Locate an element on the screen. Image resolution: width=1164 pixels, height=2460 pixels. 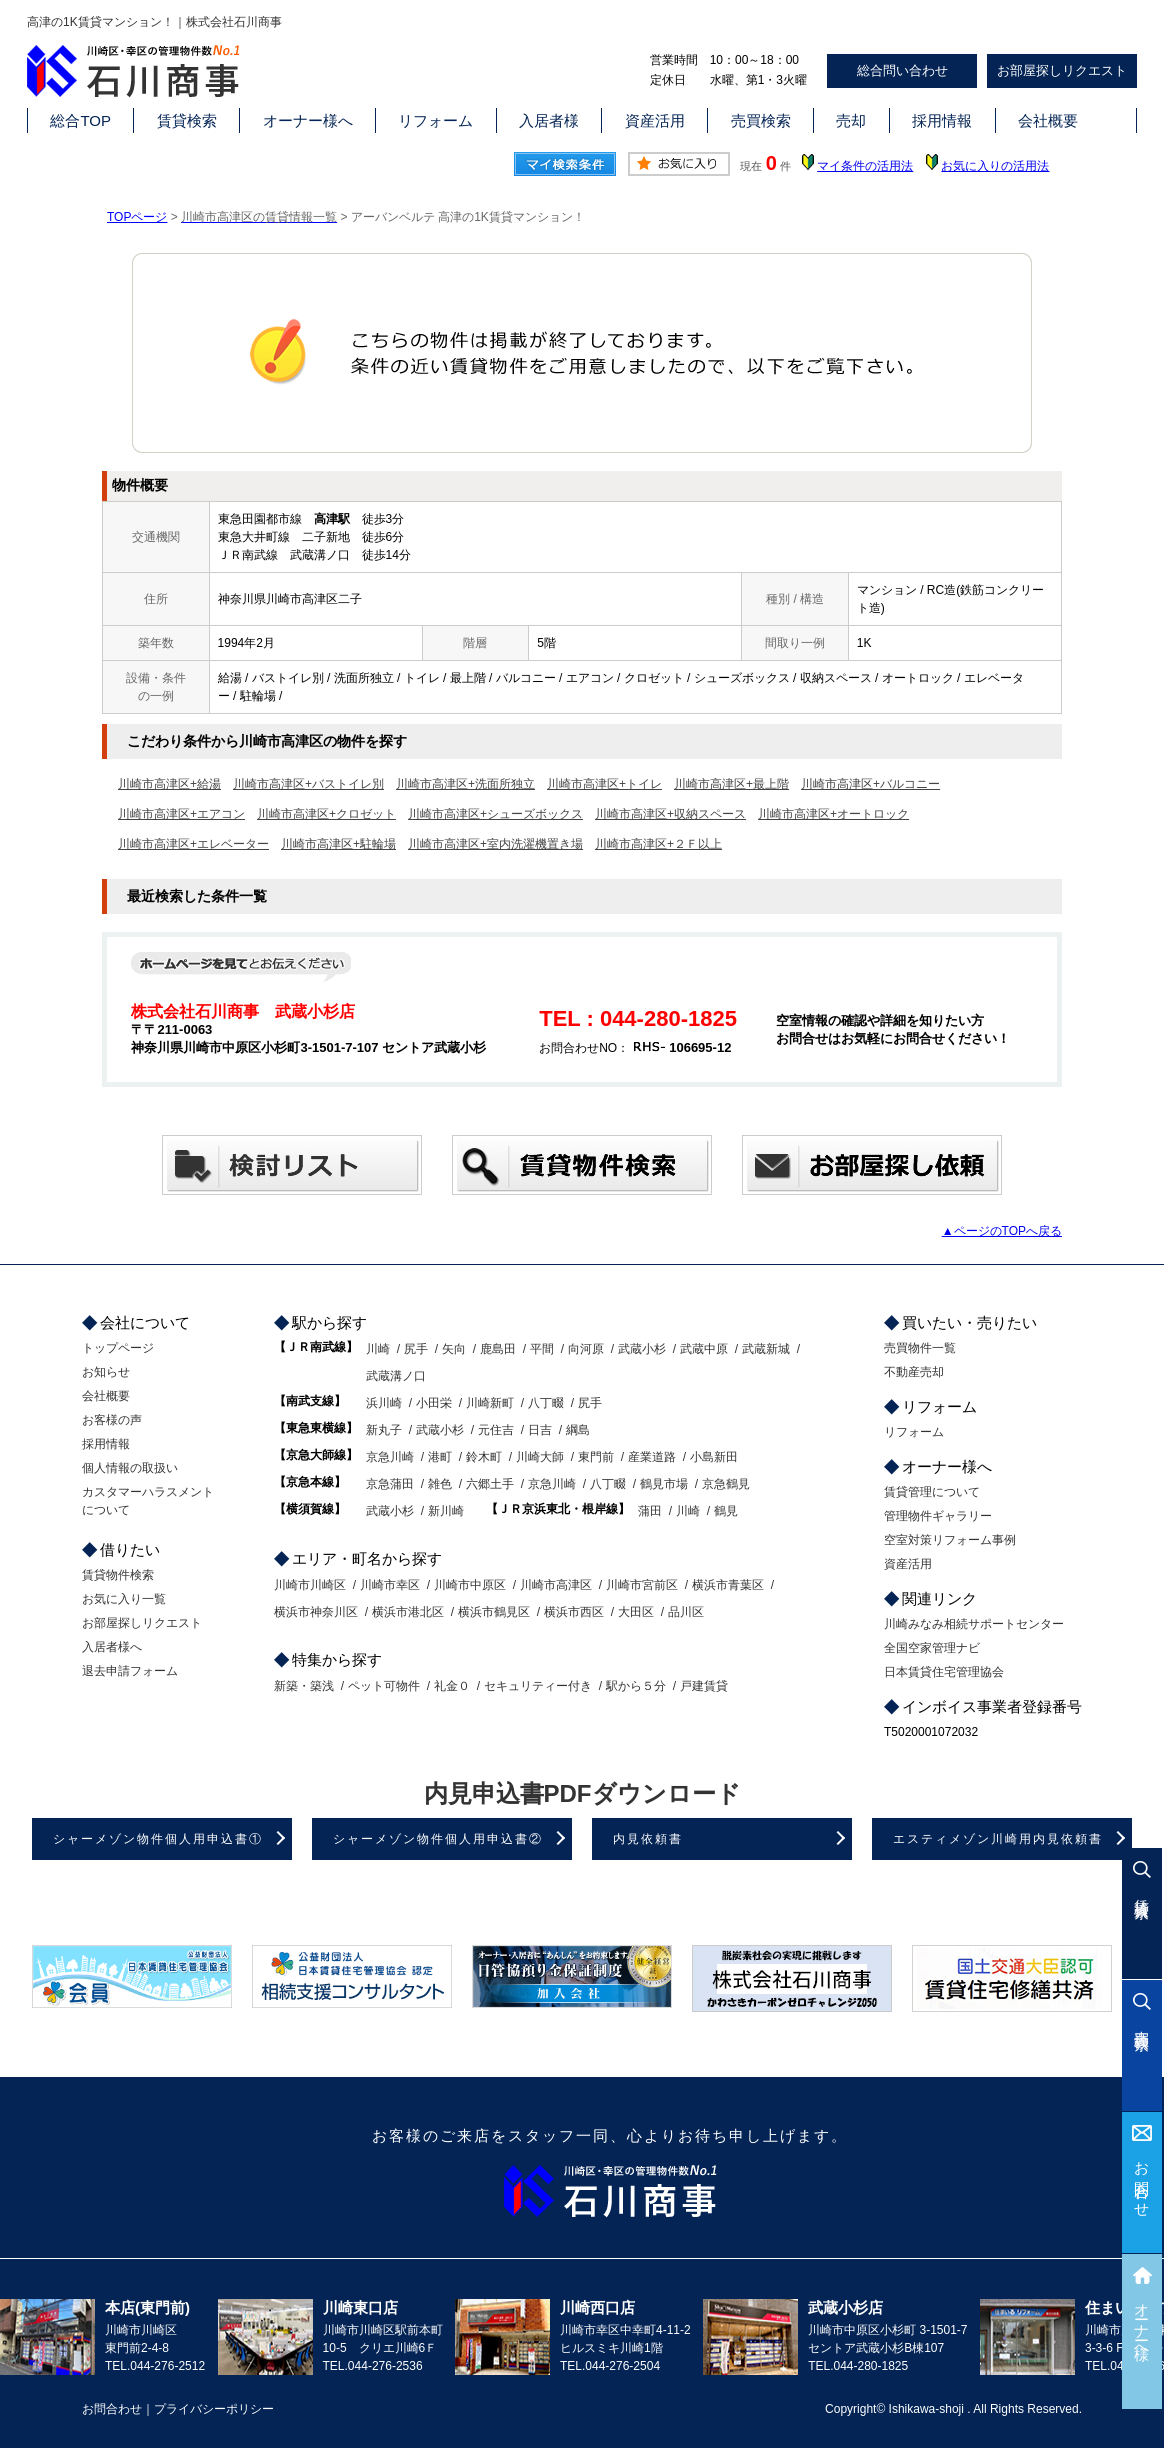
売却 is located at coordinates (851, 120).